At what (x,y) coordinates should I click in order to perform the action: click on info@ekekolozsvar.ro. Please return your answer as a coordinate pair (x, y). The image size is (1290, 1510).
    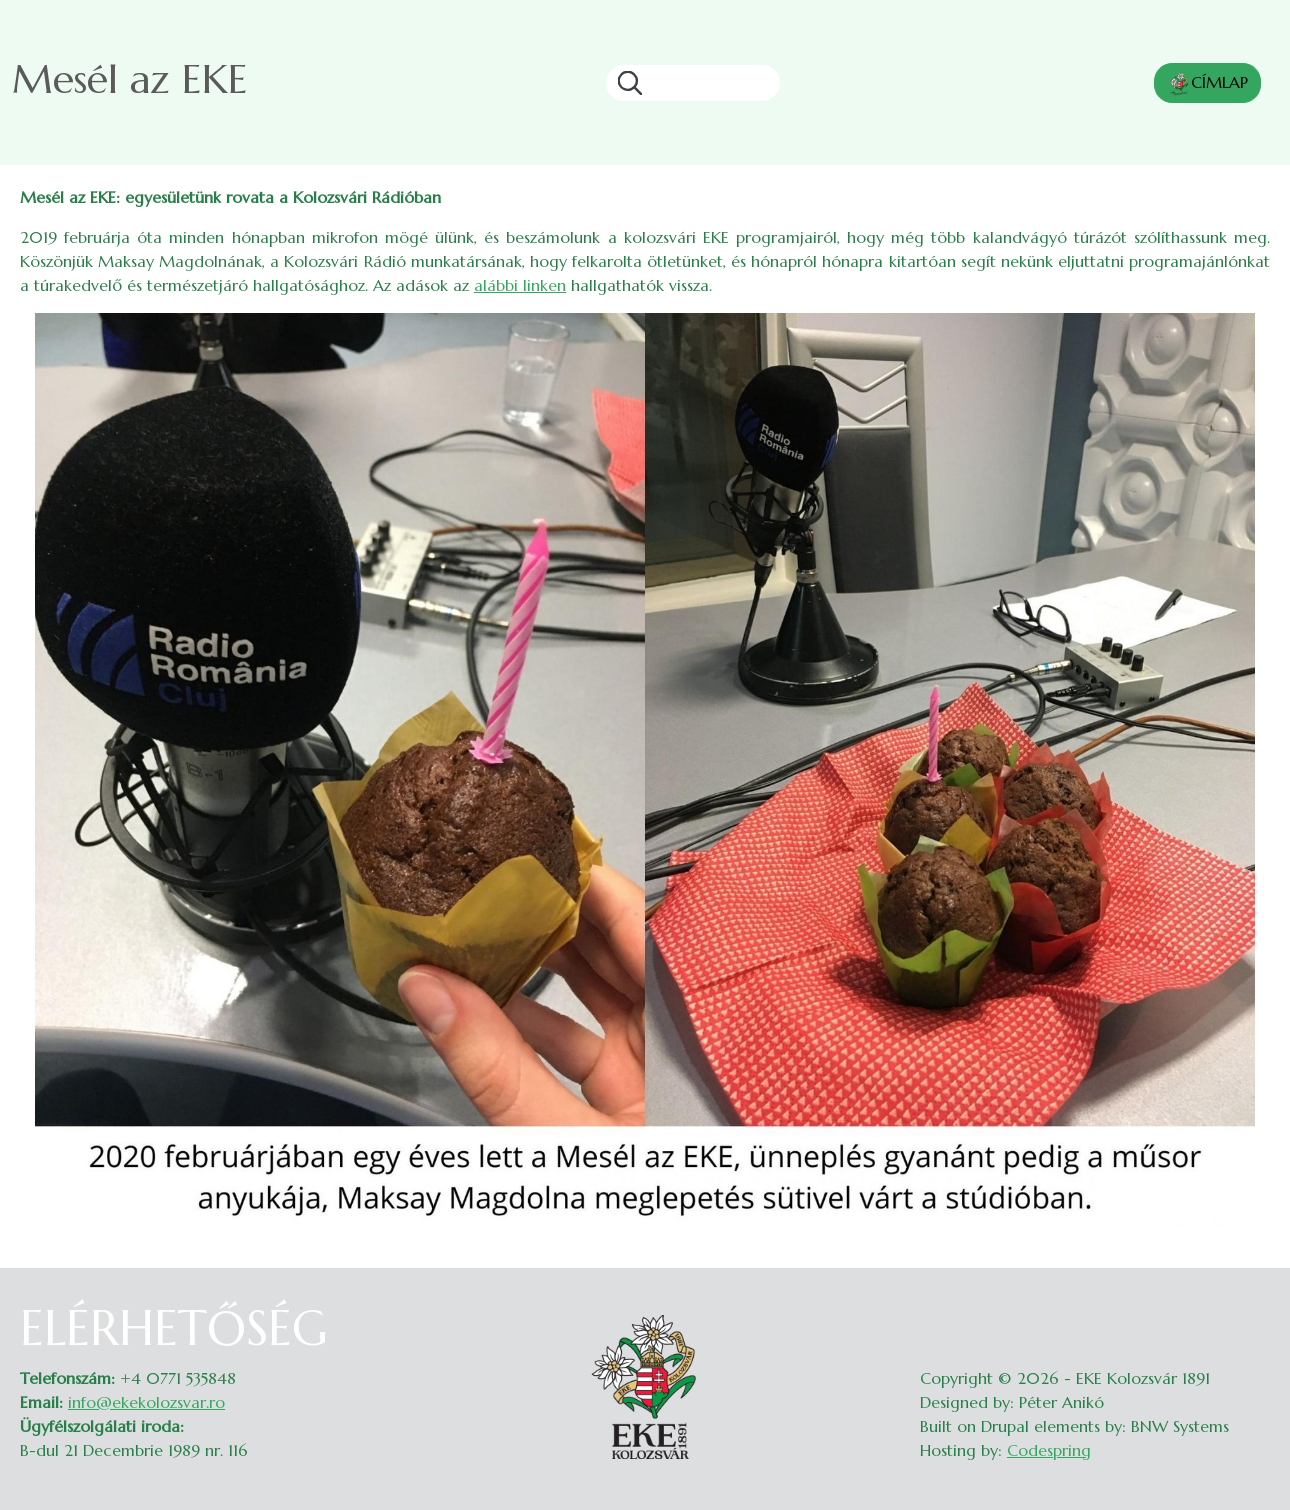
    Looking at the image, I should click on (146, 1402).